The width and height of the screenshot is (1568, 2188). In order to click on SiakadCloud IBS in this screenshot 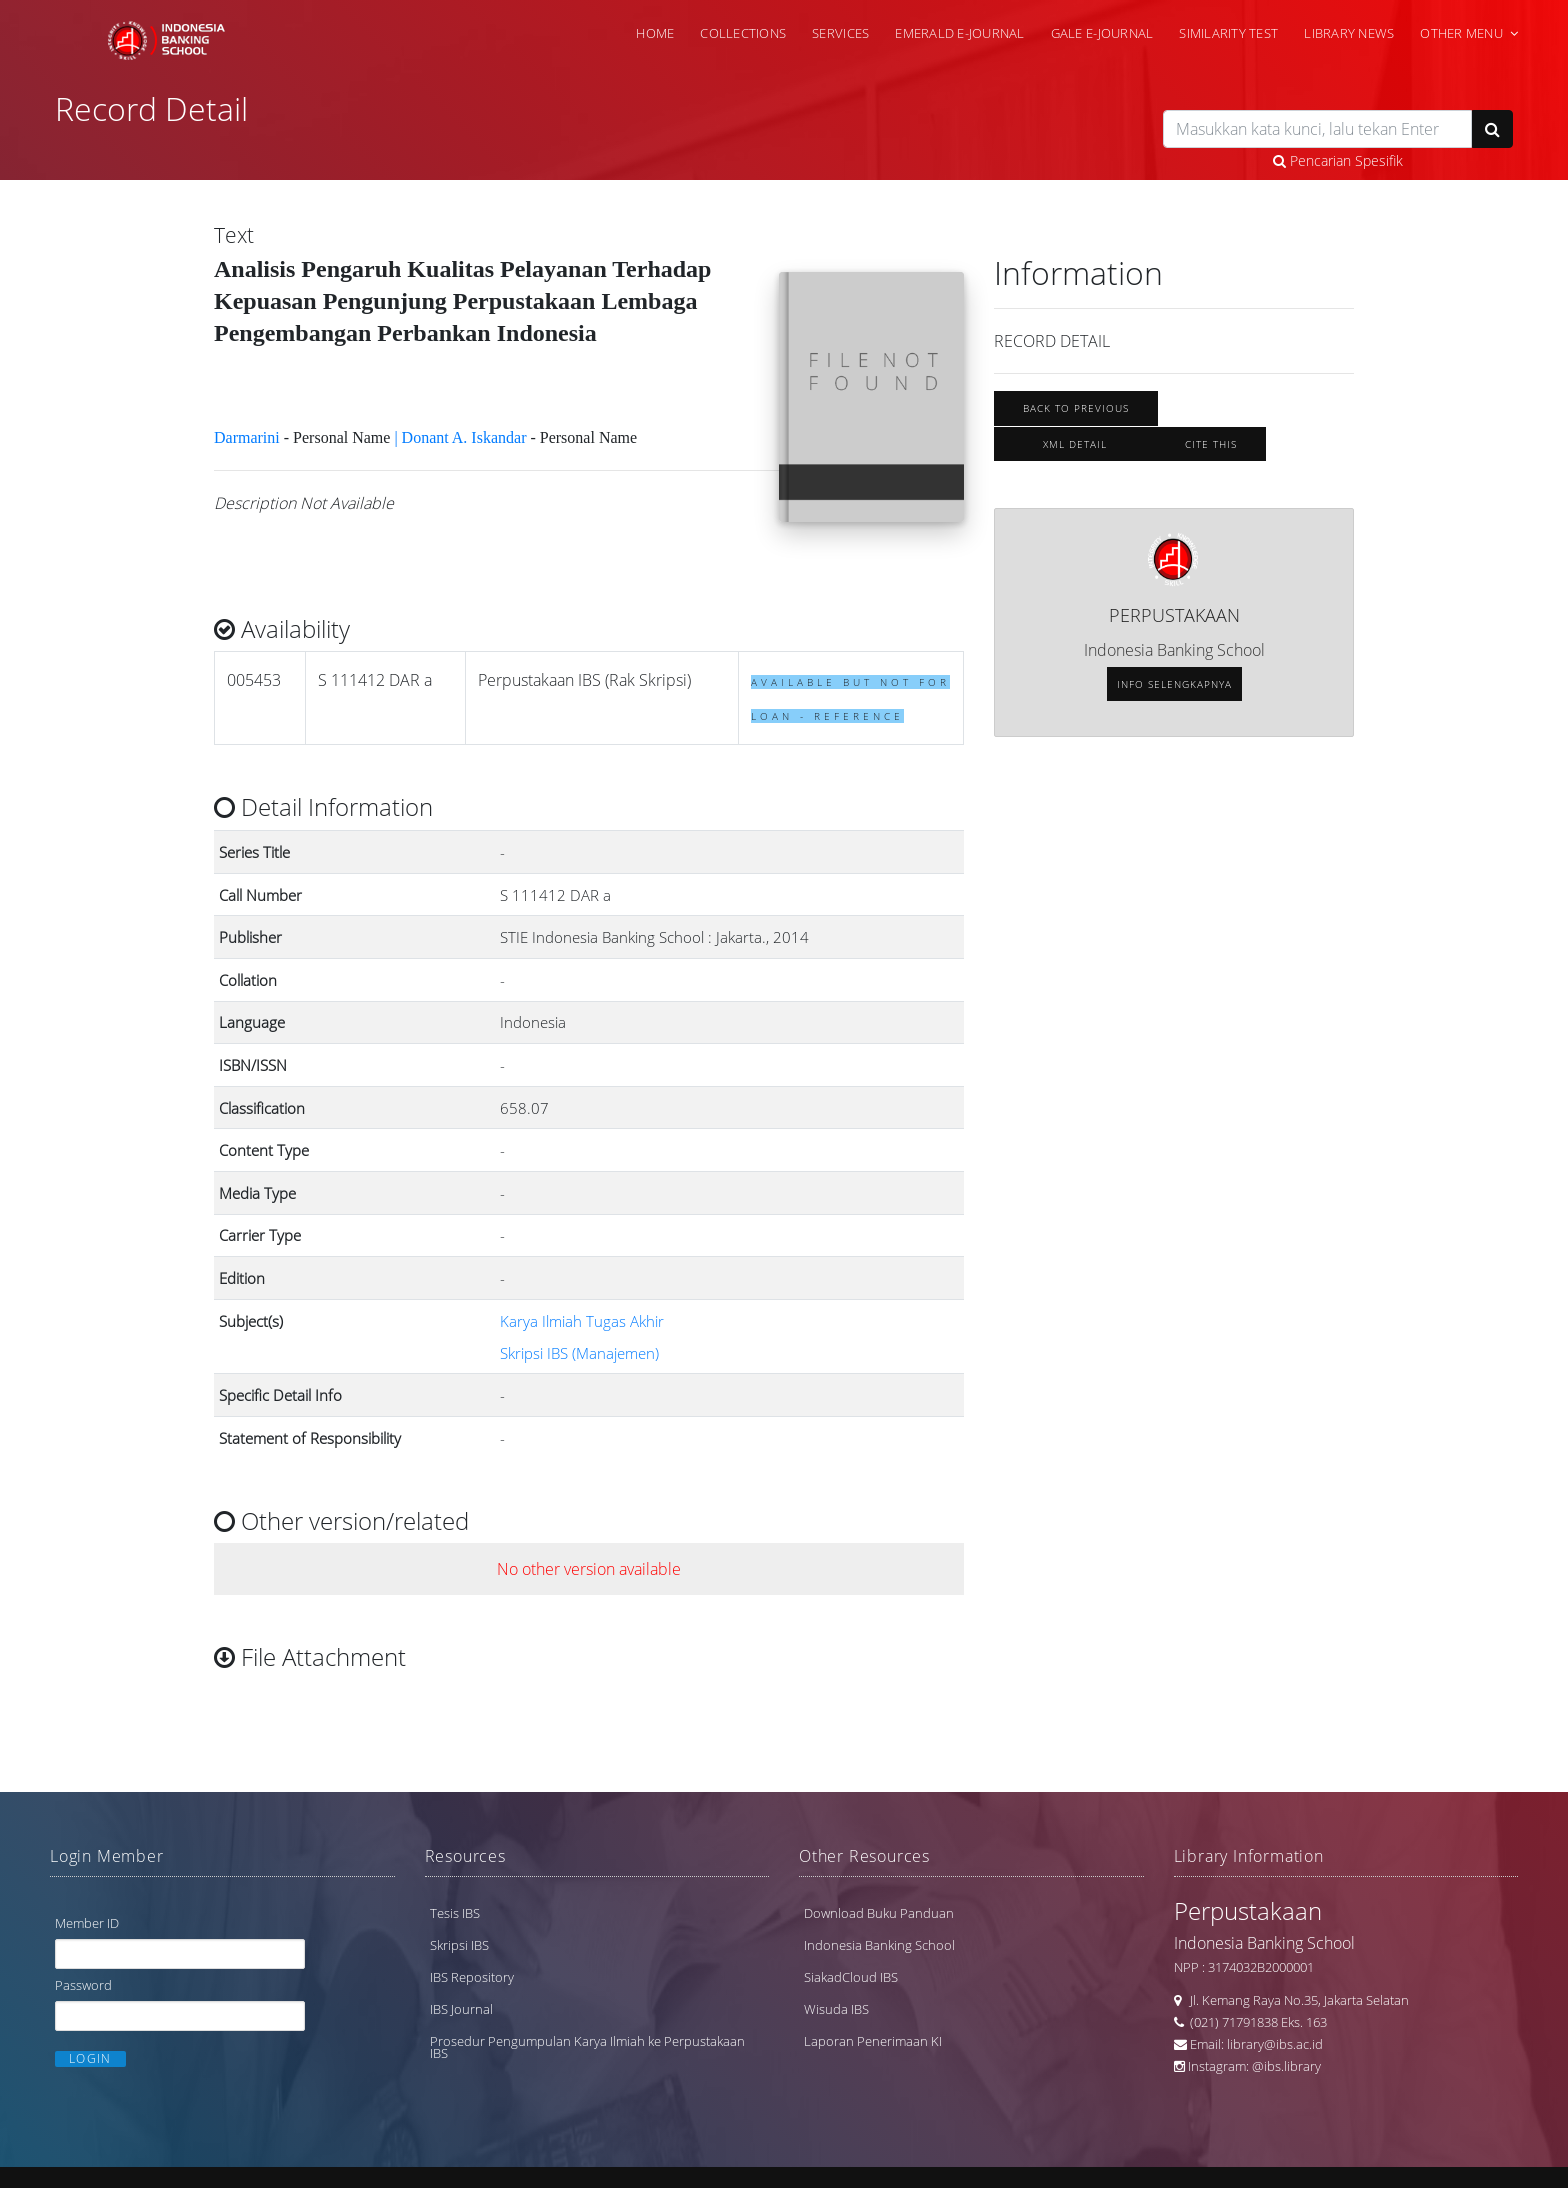, I will do `click(851, 1977)`.